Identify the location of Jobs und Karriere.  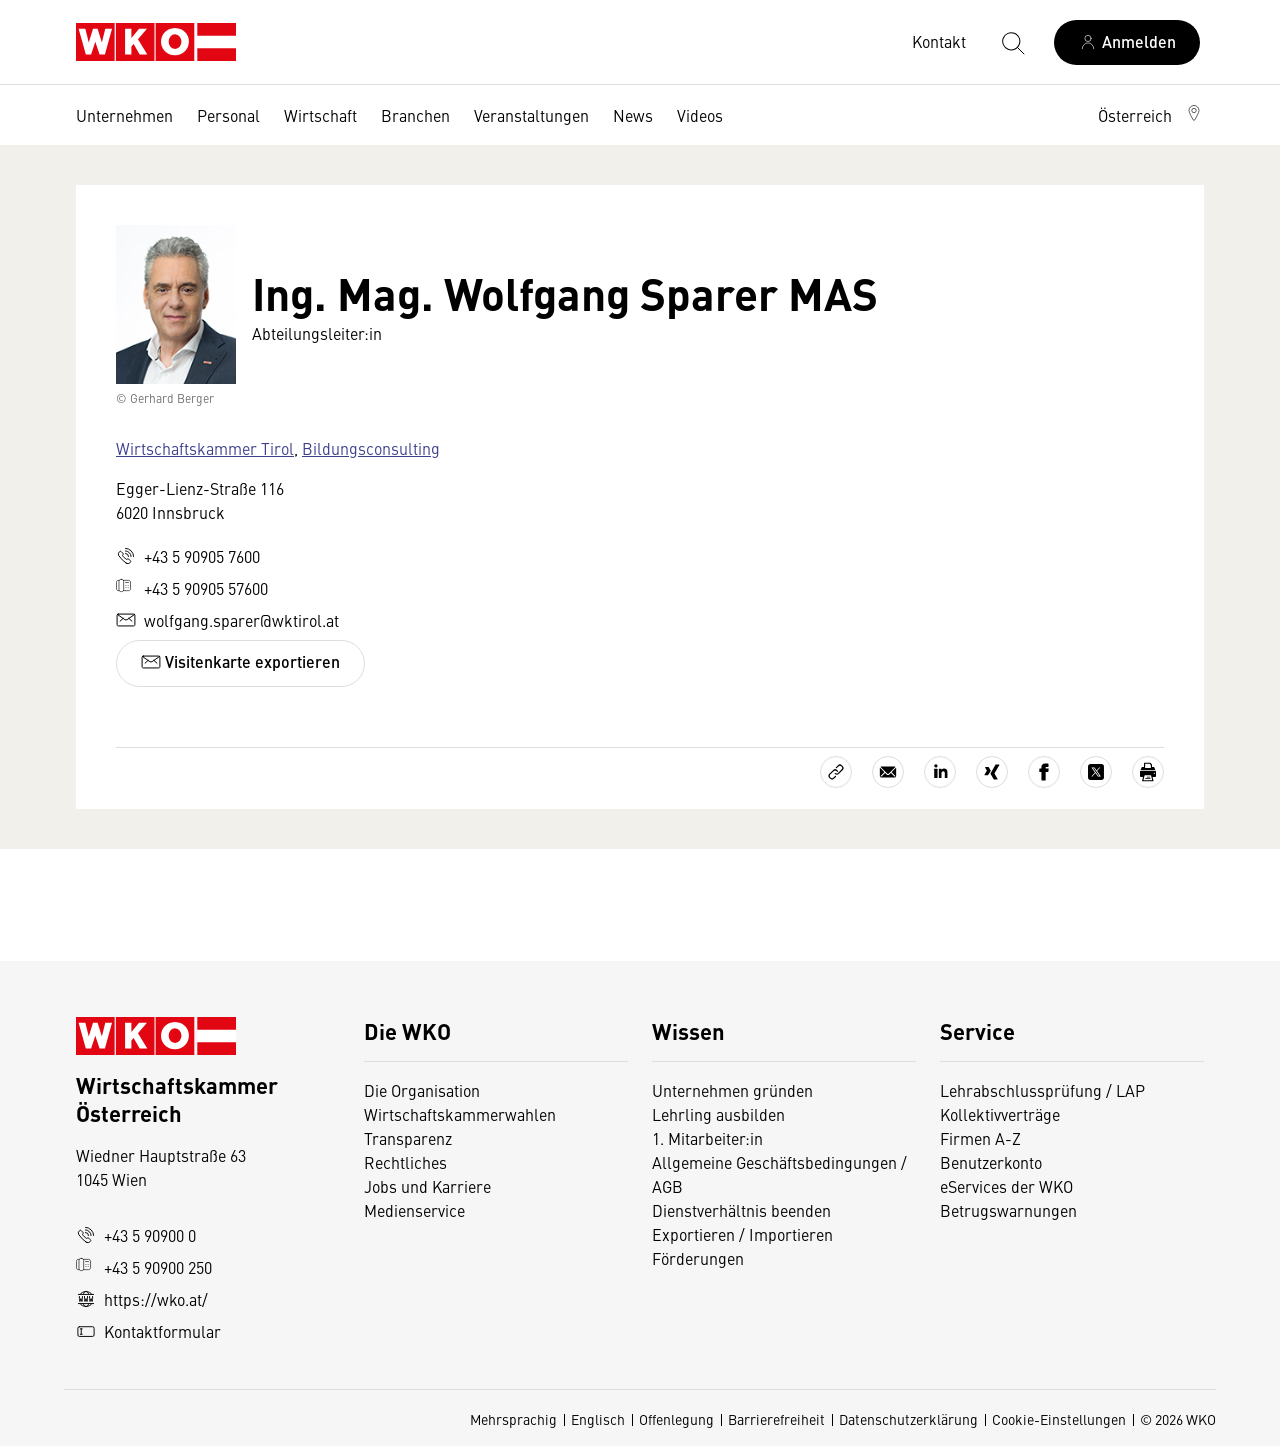
(427, 1186).